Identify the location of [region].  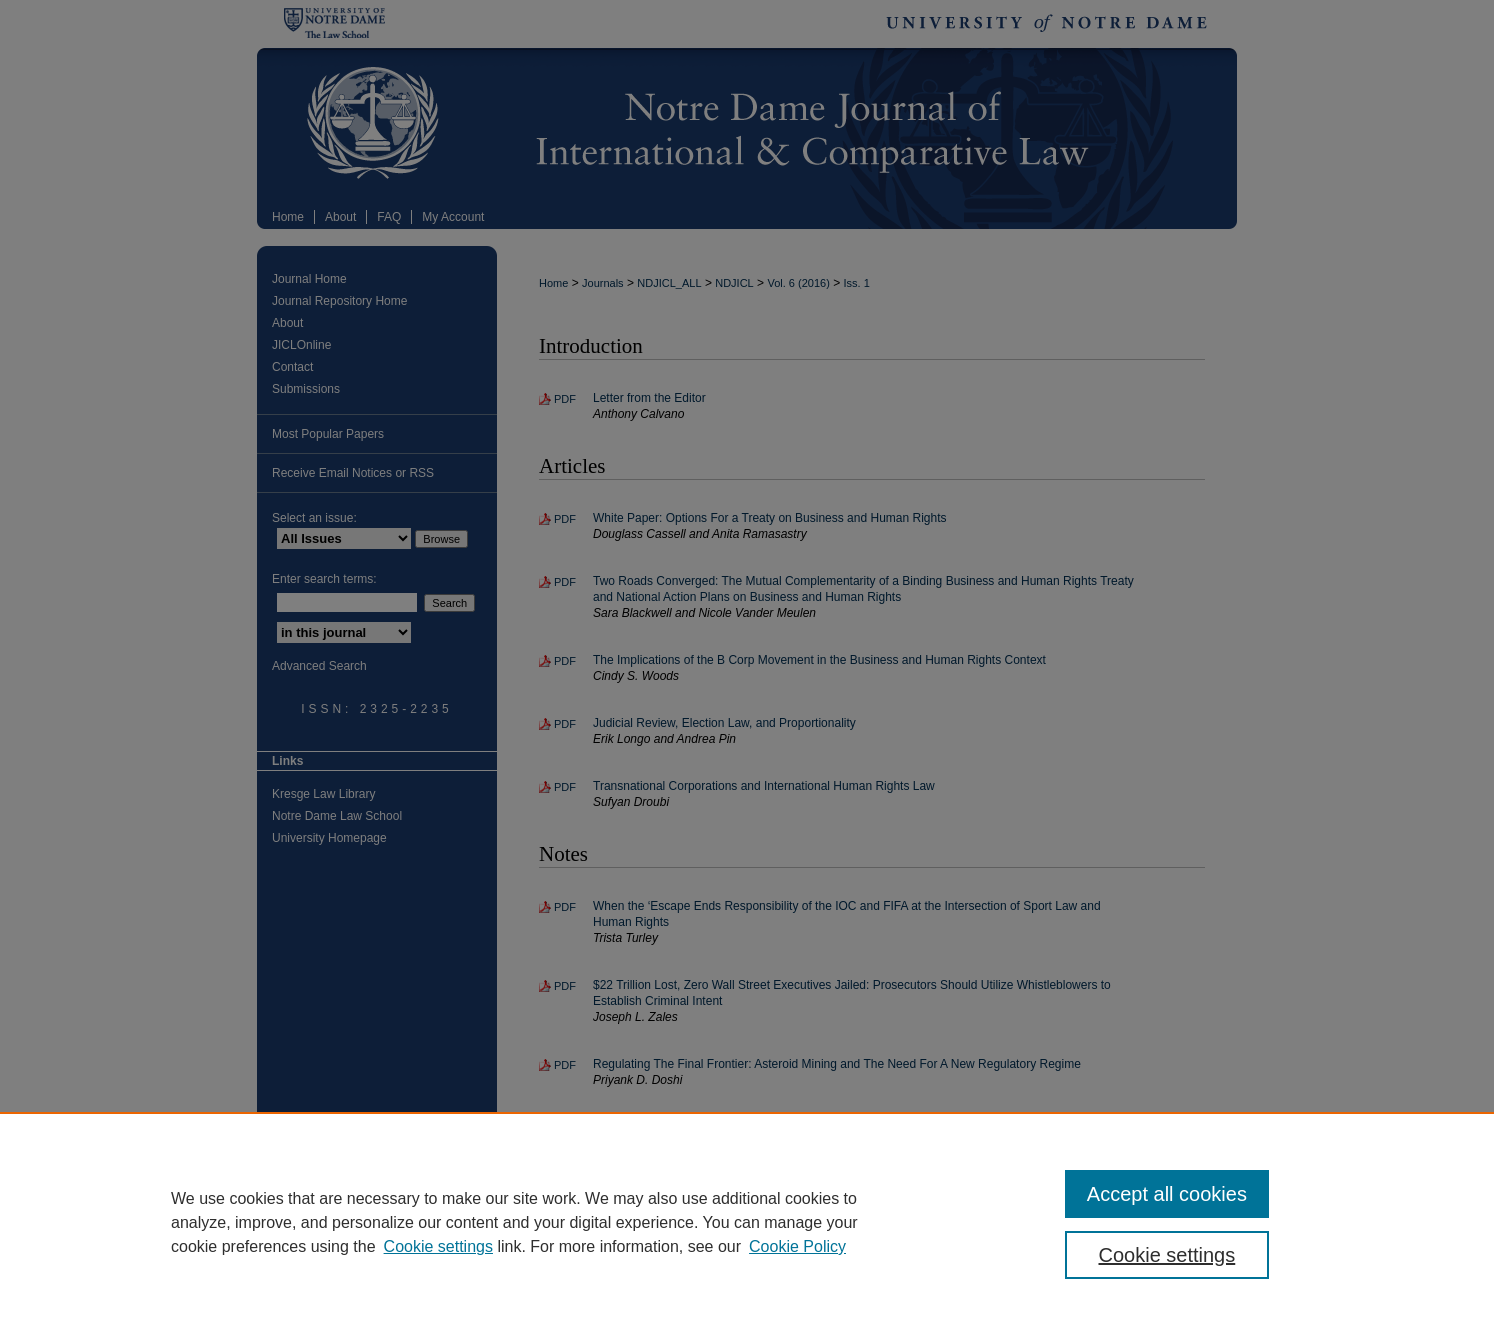
(747, 1222).